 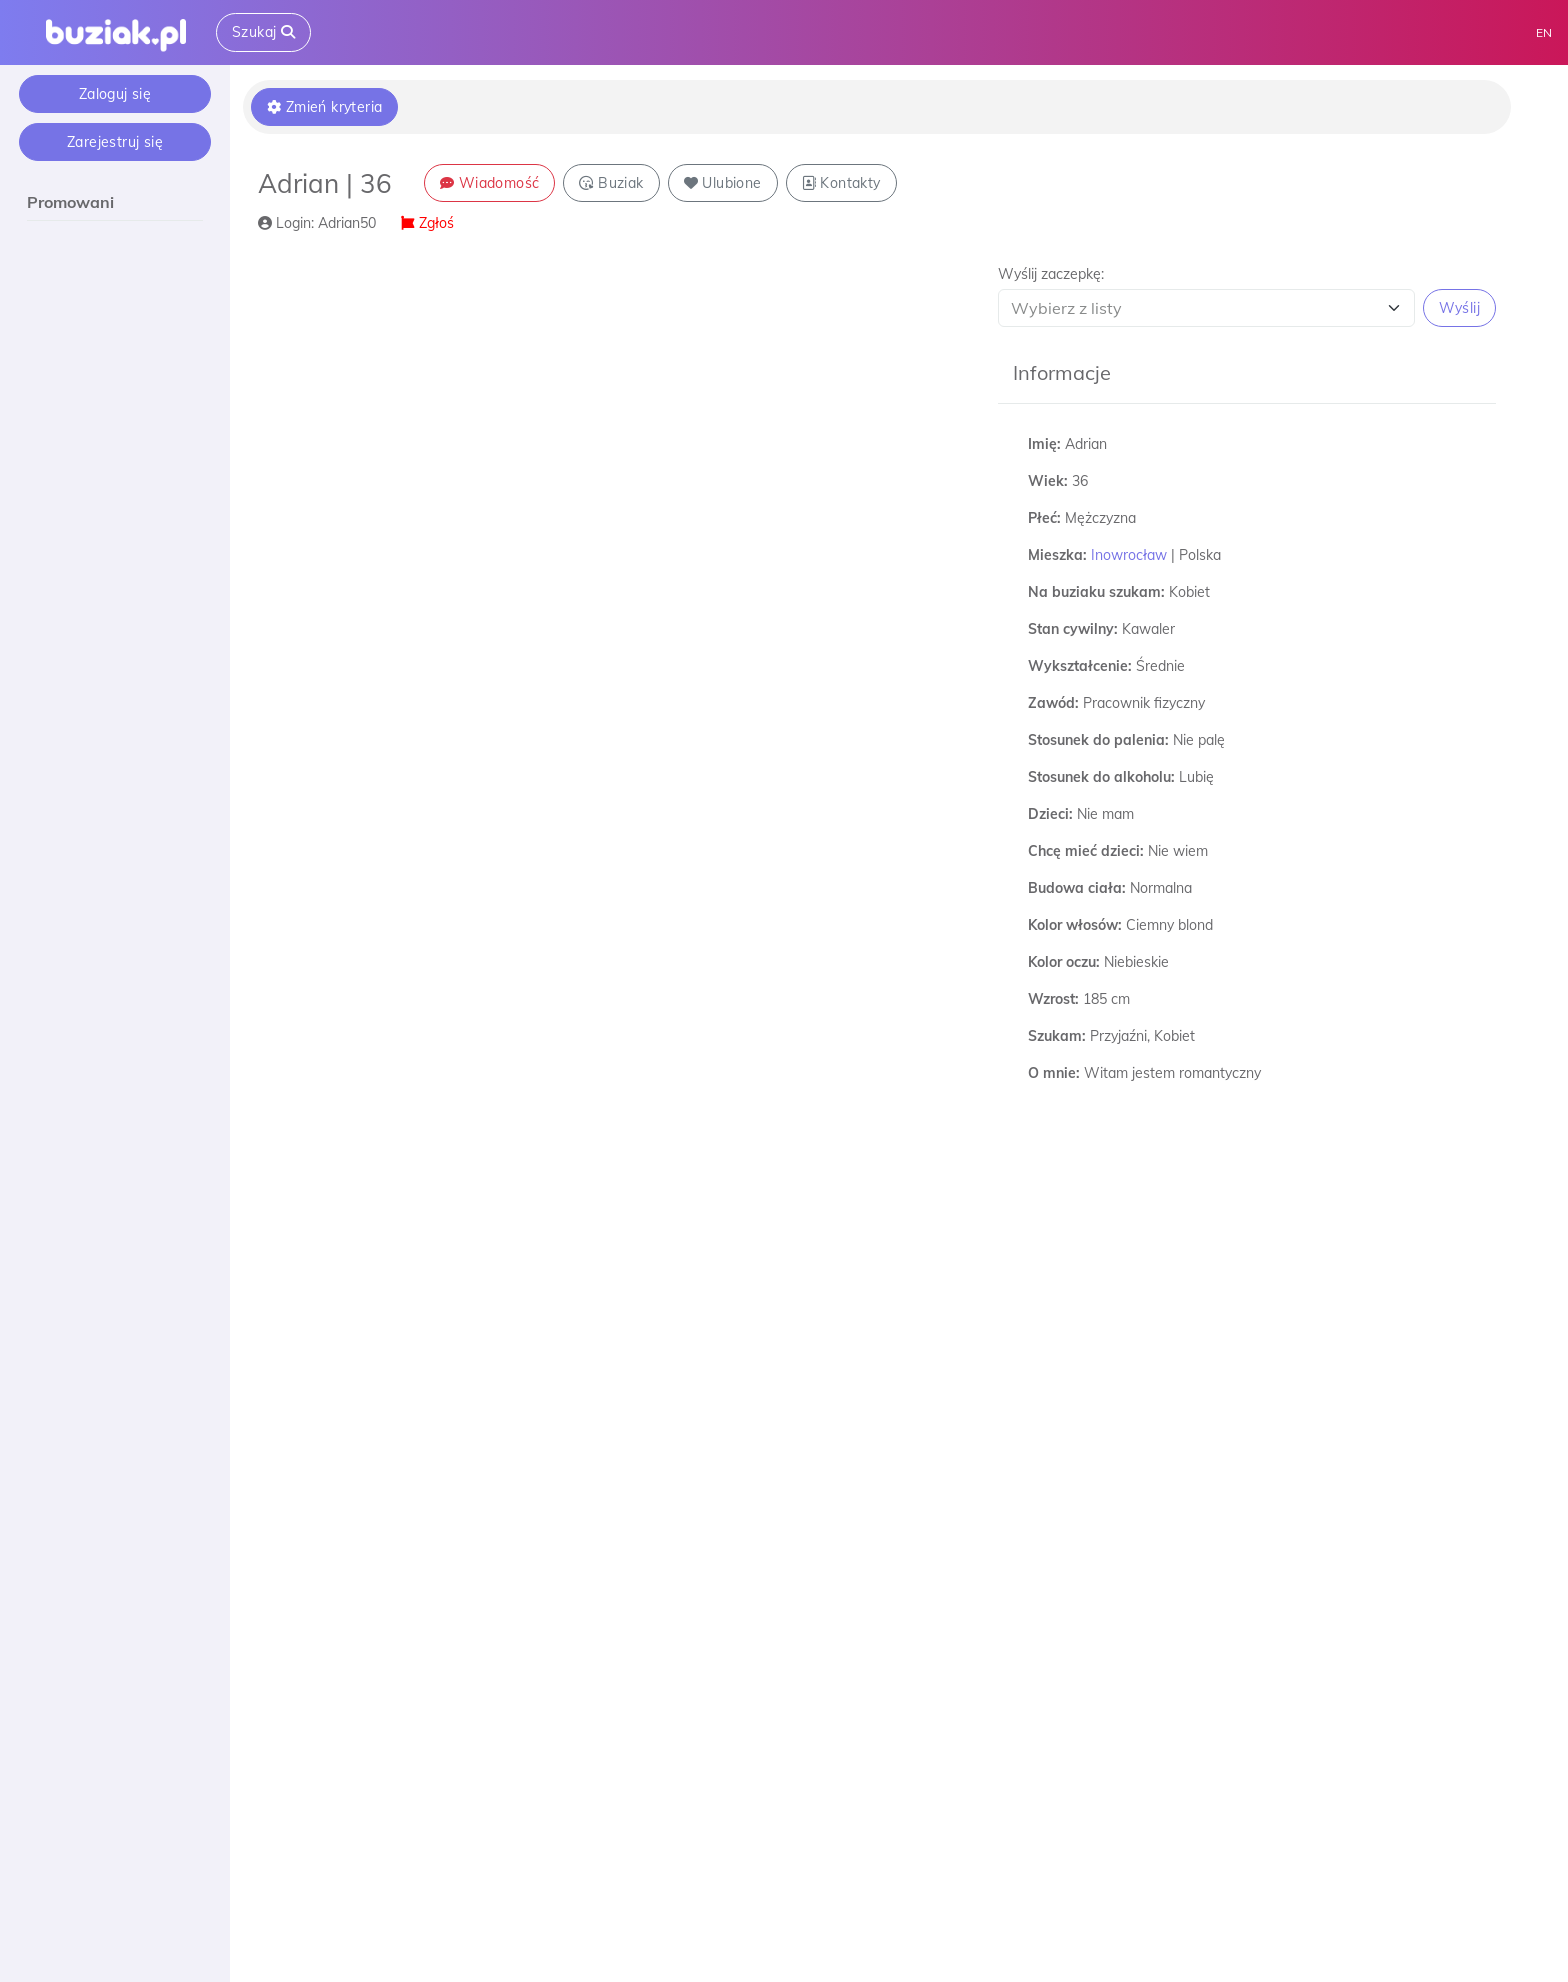 What do you see at coordinates (611, 183) in the screenshot?
I see `Buziak` at bounding box center [611, 183].